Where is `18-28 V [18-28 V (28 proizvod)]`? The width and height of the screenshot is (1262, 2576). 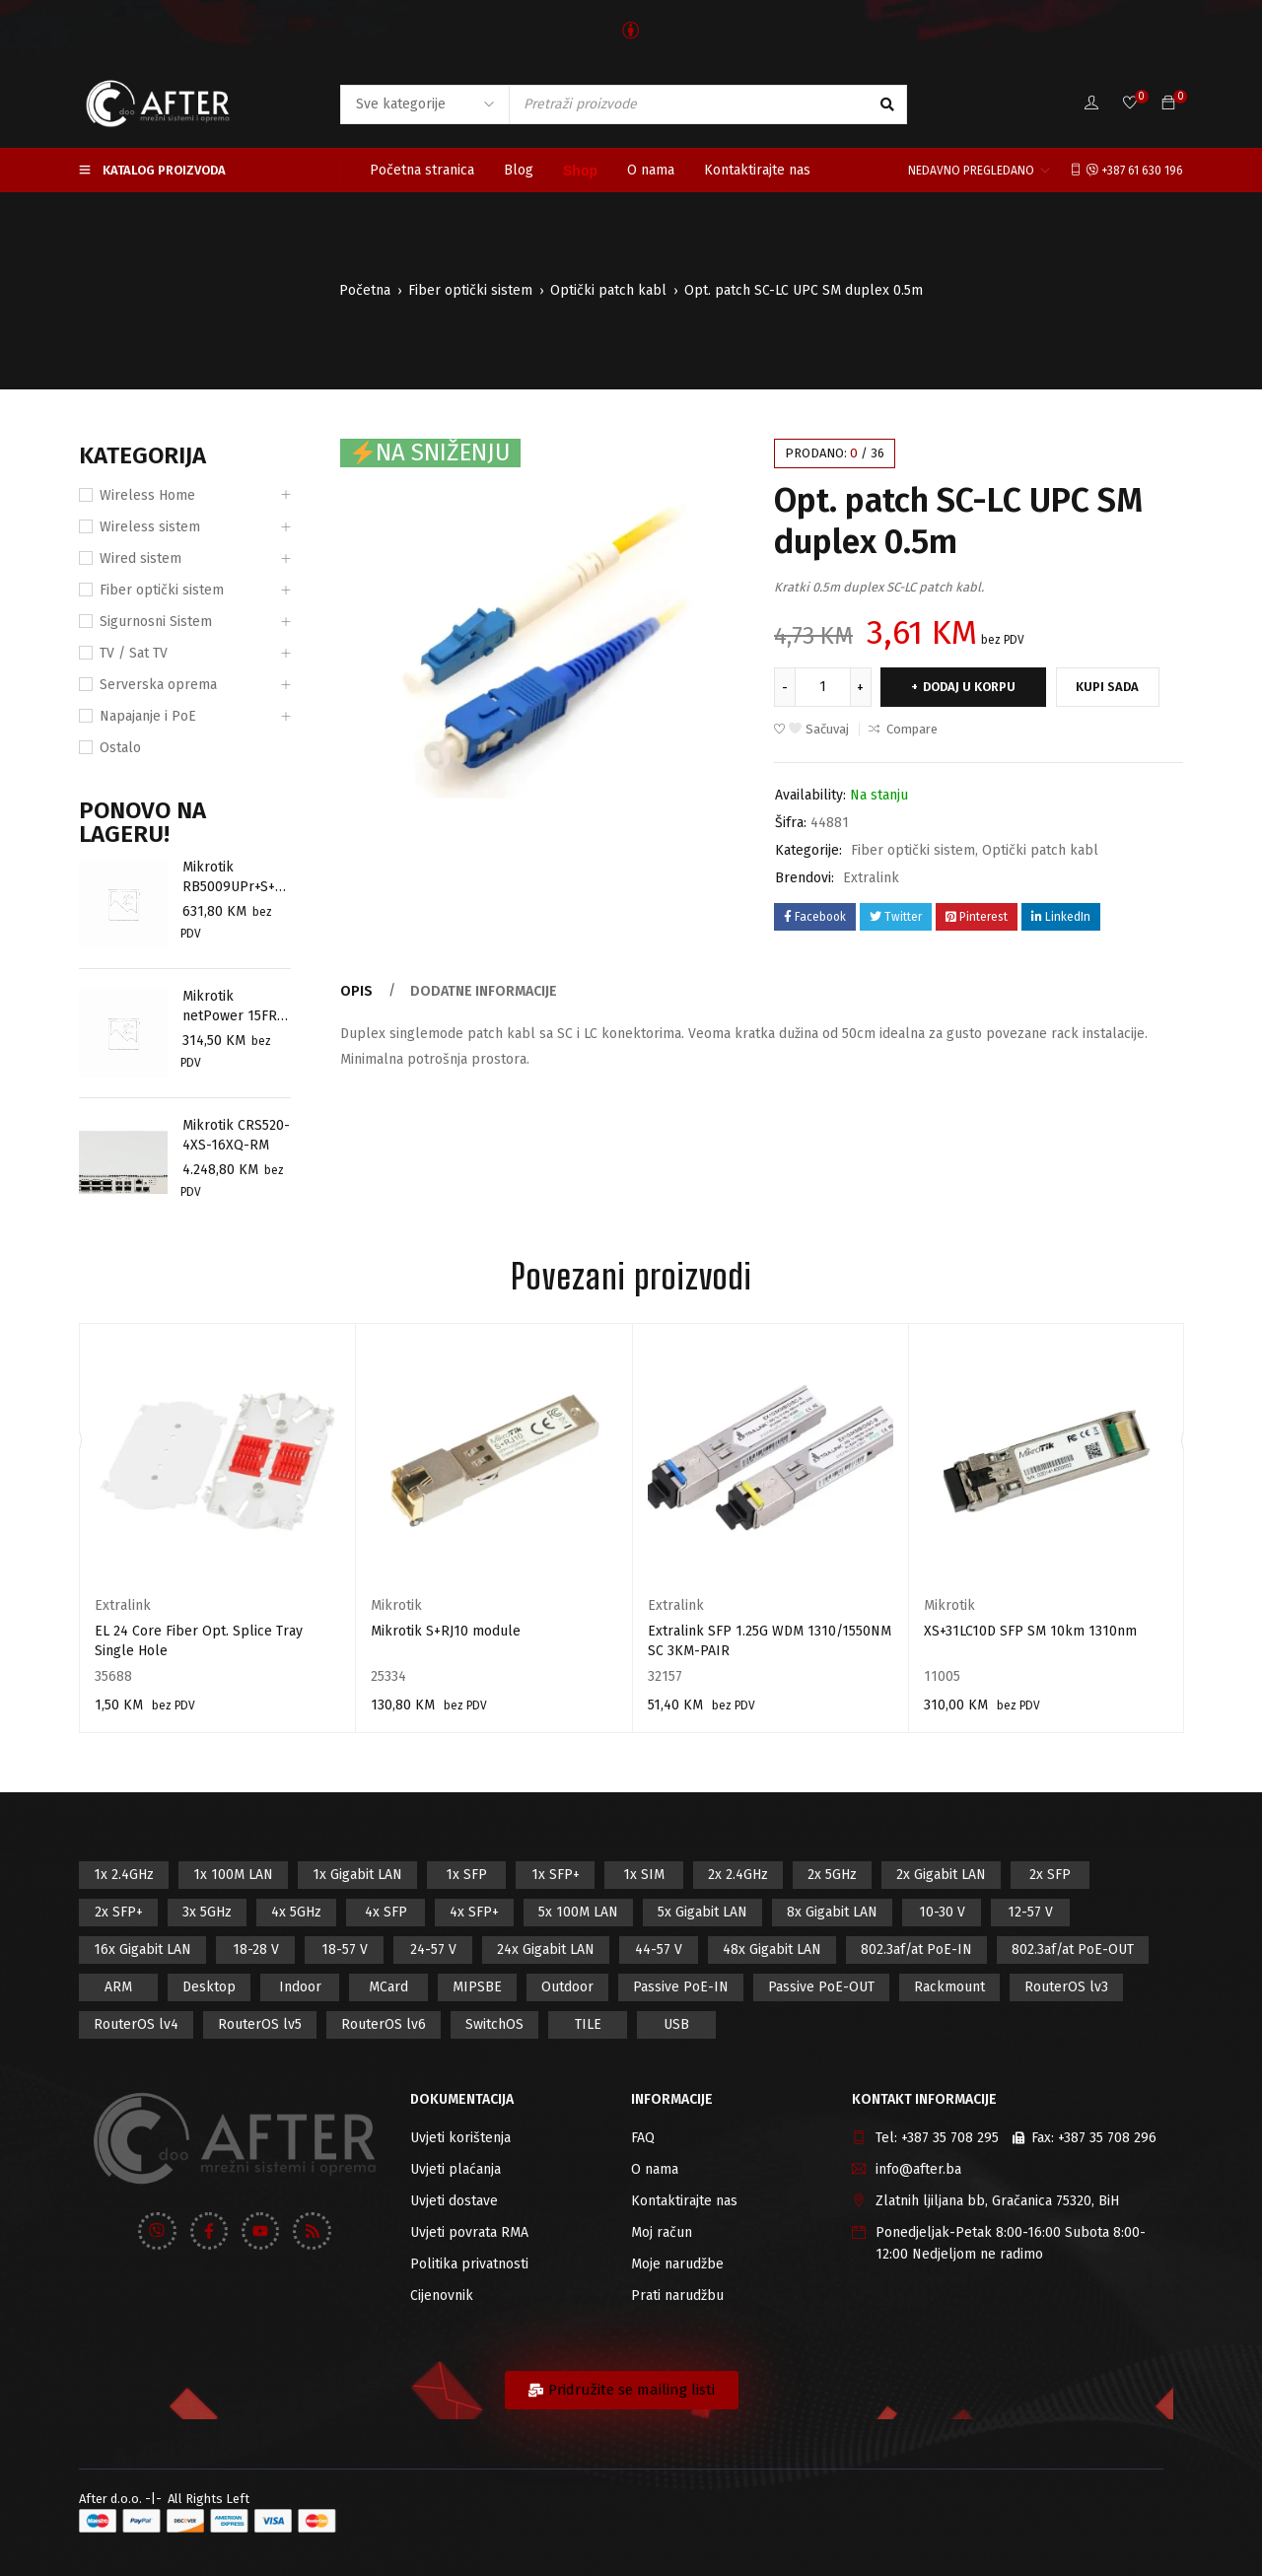
18-28 V [18-28 V (28 proizvod)] is located at coordinates (256, 1949).